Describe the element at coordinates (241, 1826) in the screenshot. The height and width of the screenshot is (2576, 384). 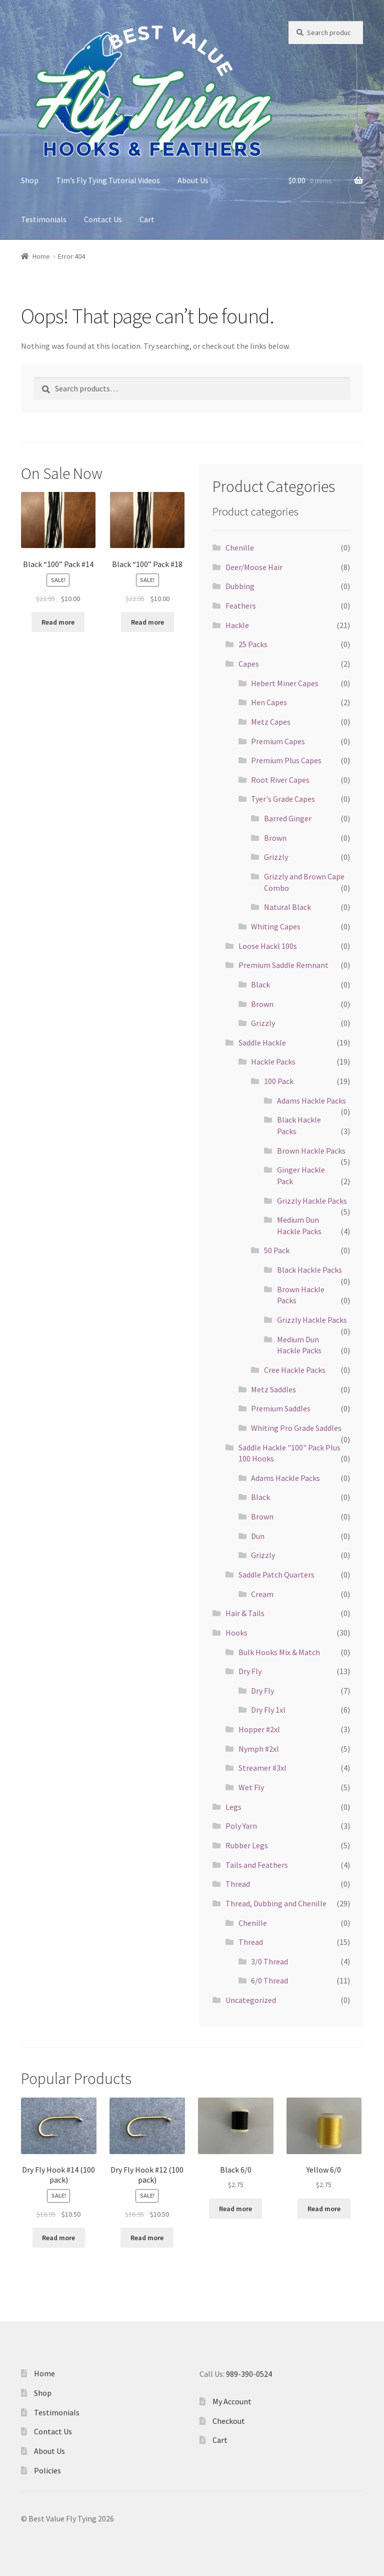
I see `Poly Yarn` at that location.